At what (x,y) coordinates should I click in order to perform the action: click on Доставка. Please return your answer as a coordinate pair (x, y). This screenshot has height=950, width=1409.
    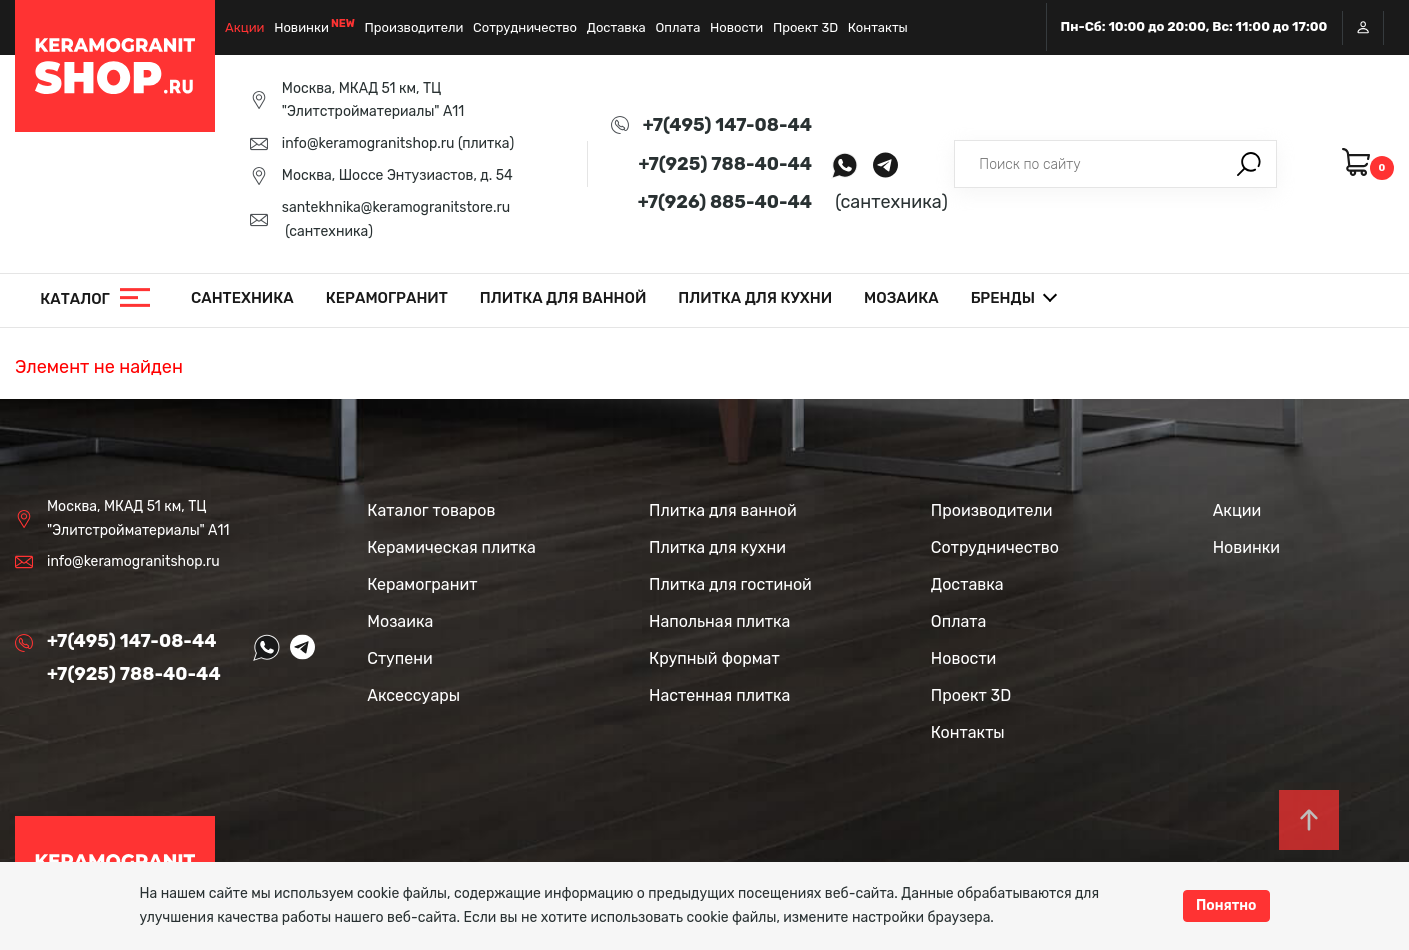
    Looking at the image, I should click on (616, 27).